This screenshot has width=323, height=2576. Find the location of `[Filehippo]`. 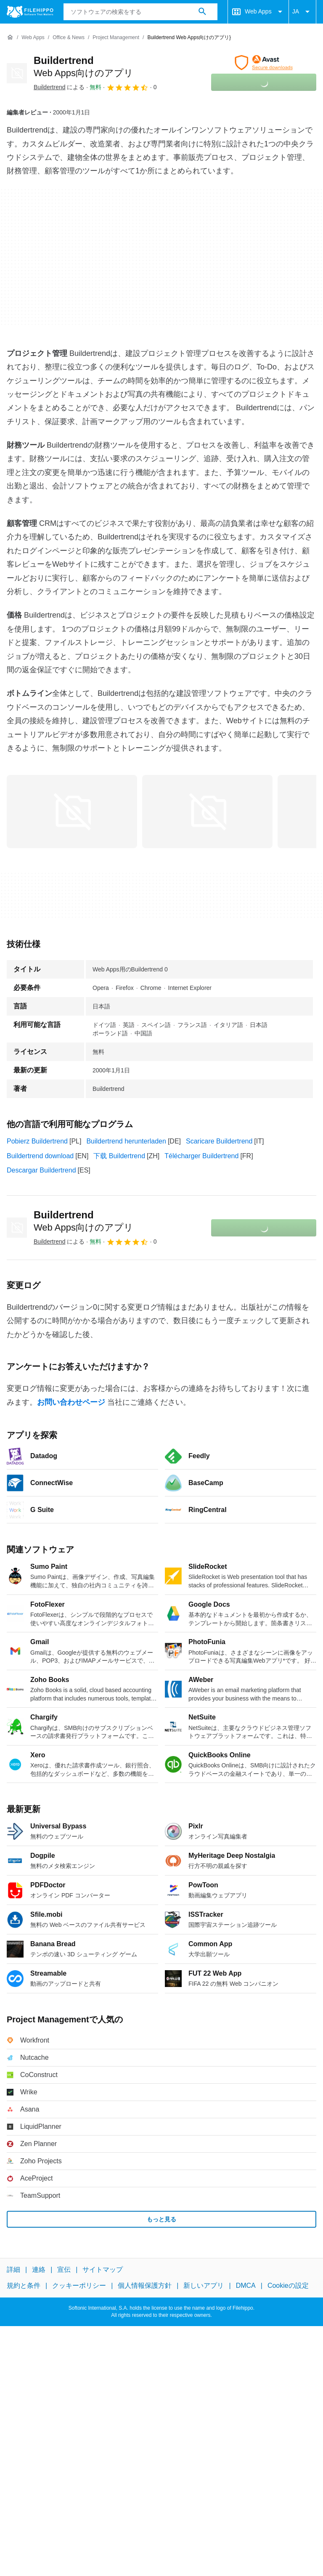

[Filehippo] is located at coordinates (30, 12).